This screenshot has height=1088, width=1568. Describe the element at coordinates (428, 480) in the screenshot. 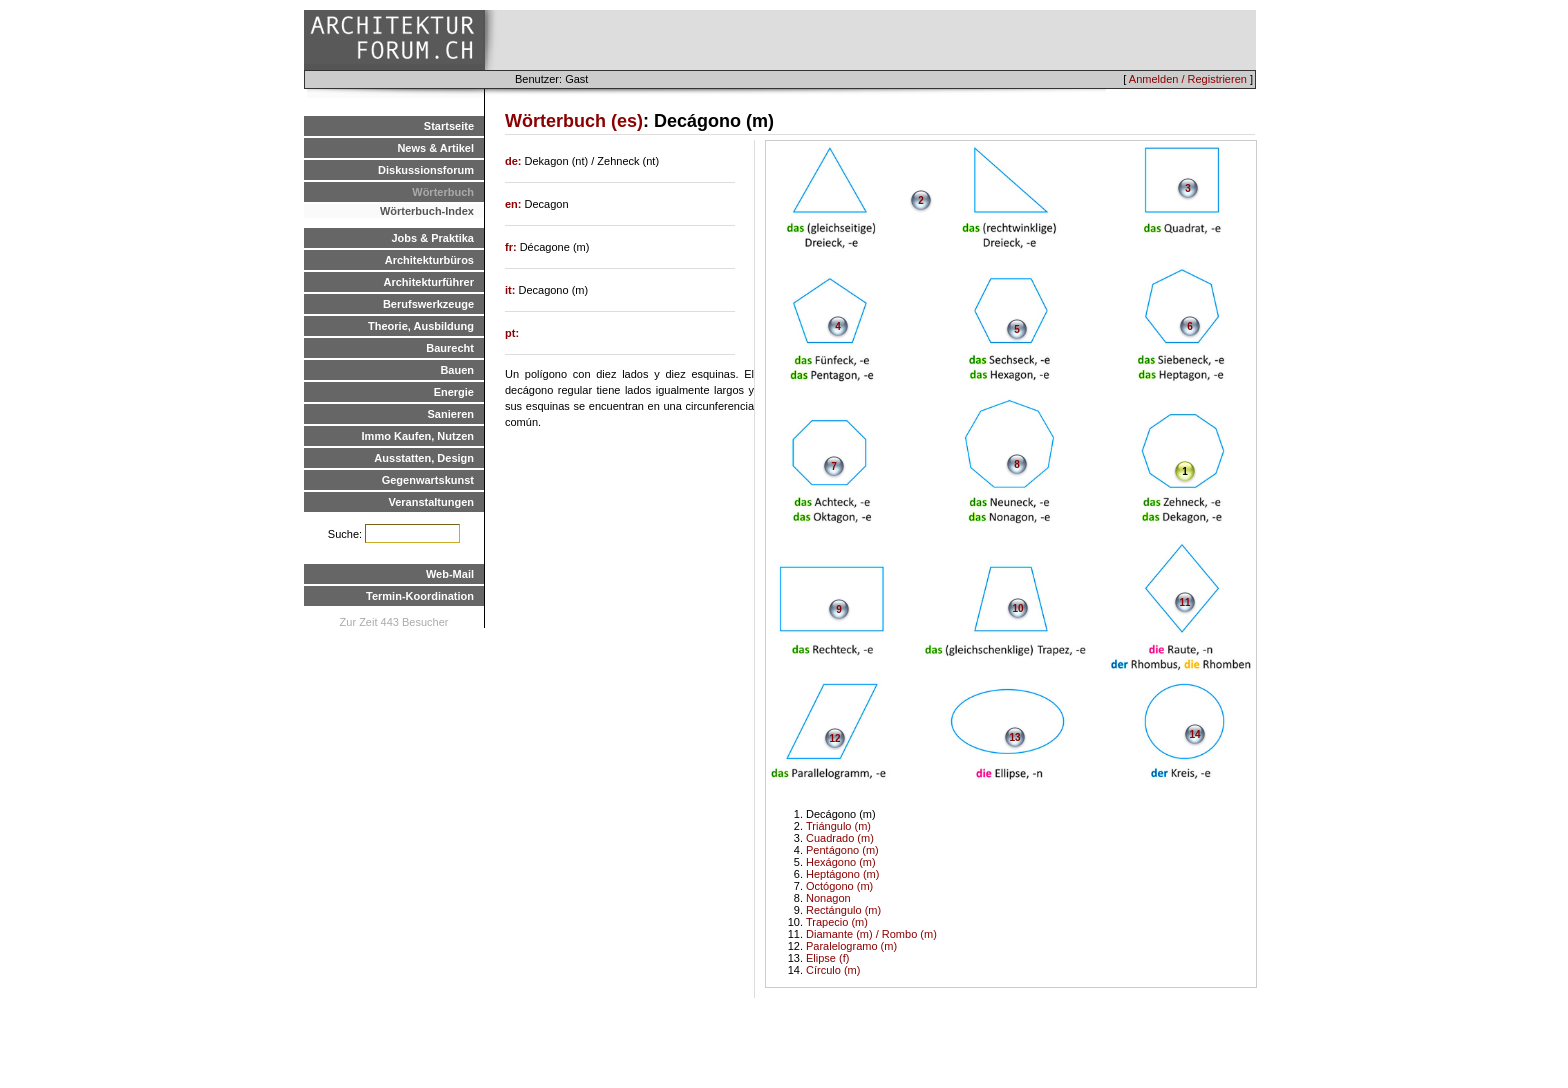

I see `Gegenwartskunst` at that location.